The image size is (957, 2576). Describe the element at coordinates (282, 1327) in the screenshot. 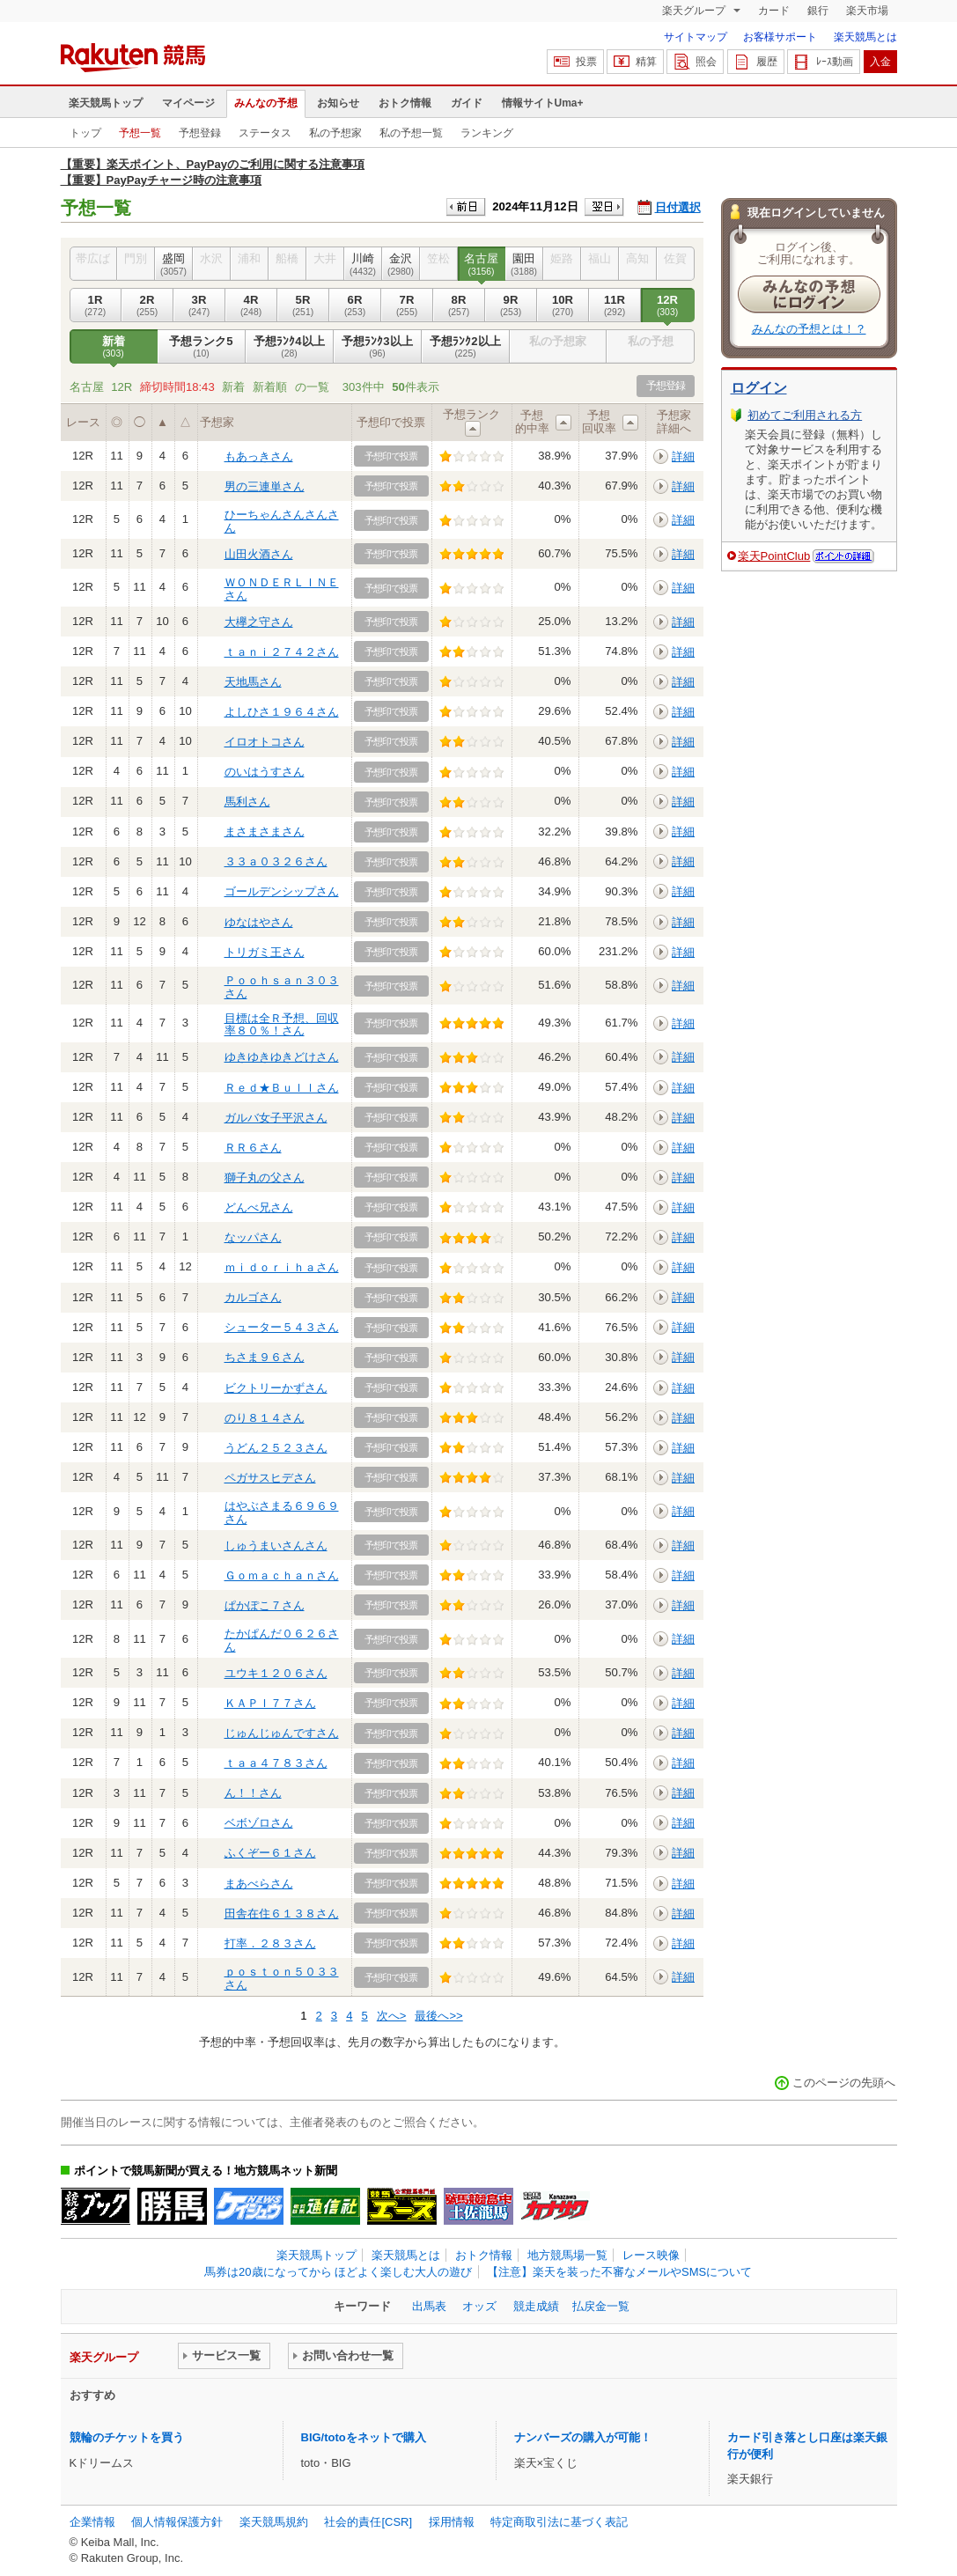

I see `シューター５４３さん` at that location.